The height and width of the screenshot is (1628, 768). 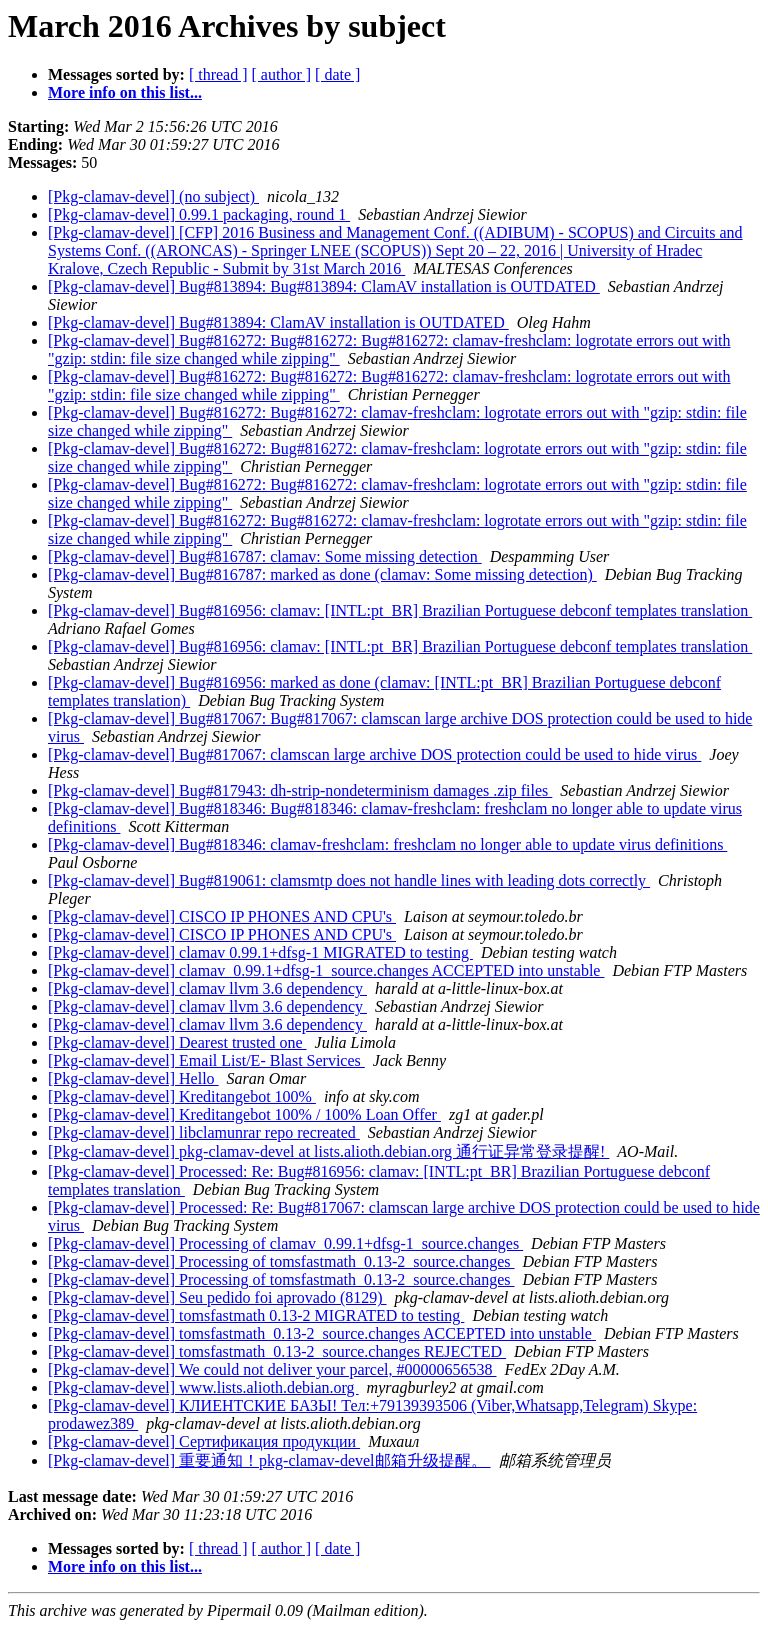 What do you see at coordinates (204, 1441) in the screenshot?
I see `[Pkg-clamav-devel] Сертификация продукции` at bounding box center [204, 1441].